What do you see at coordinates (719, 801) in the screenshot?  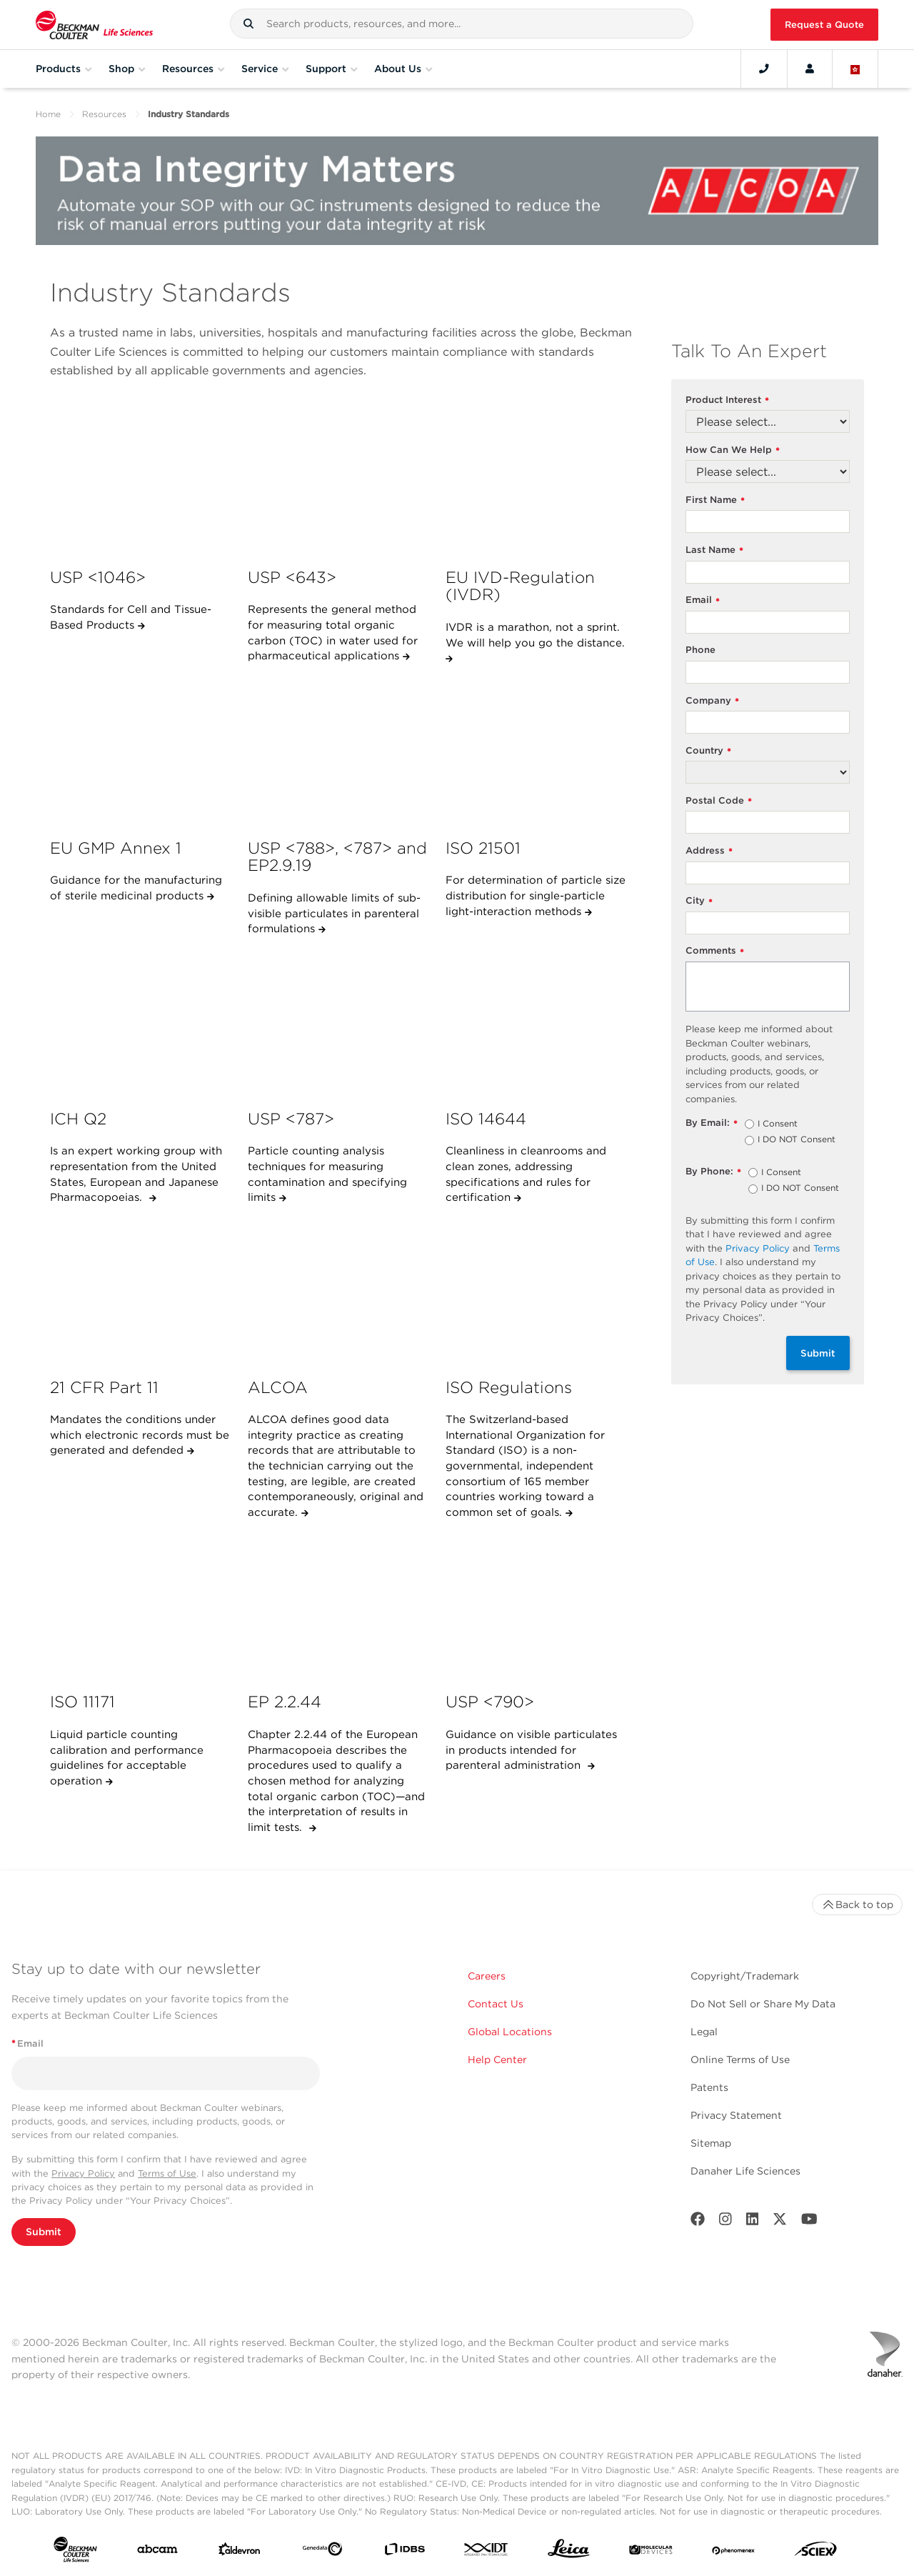 I see `Postal Code` at bounding box center [719, 801].